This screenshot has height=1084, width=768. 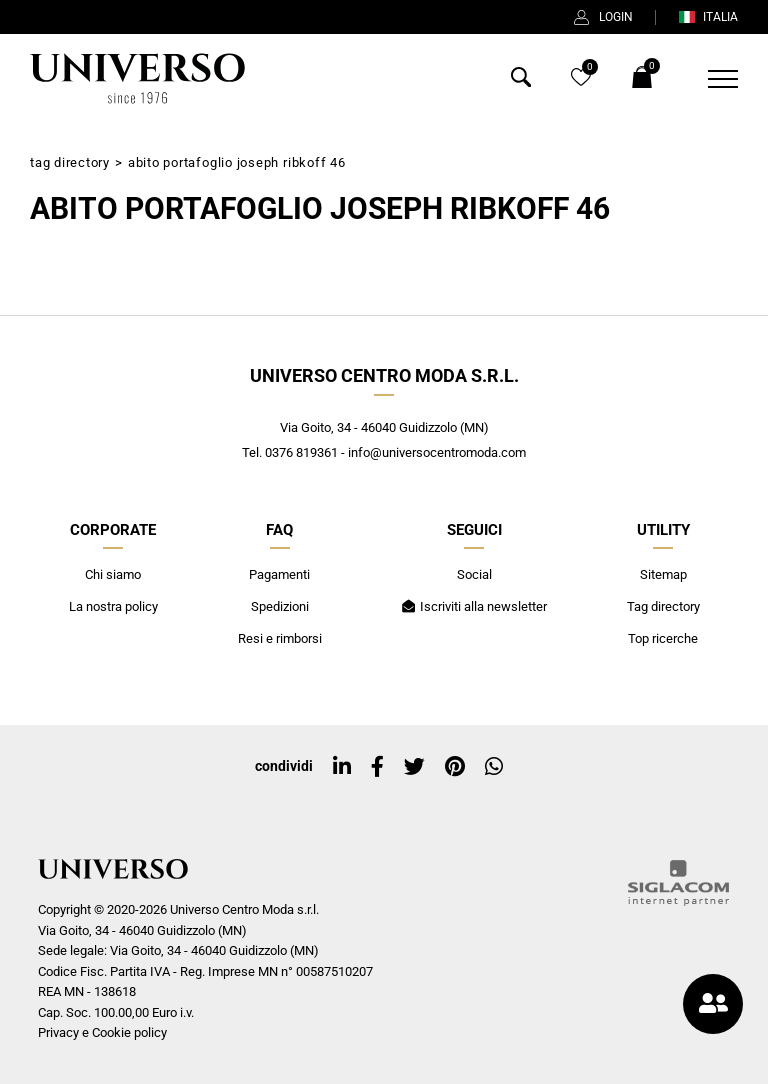 I want to click on [linkedin], so click(x=342, y=767).